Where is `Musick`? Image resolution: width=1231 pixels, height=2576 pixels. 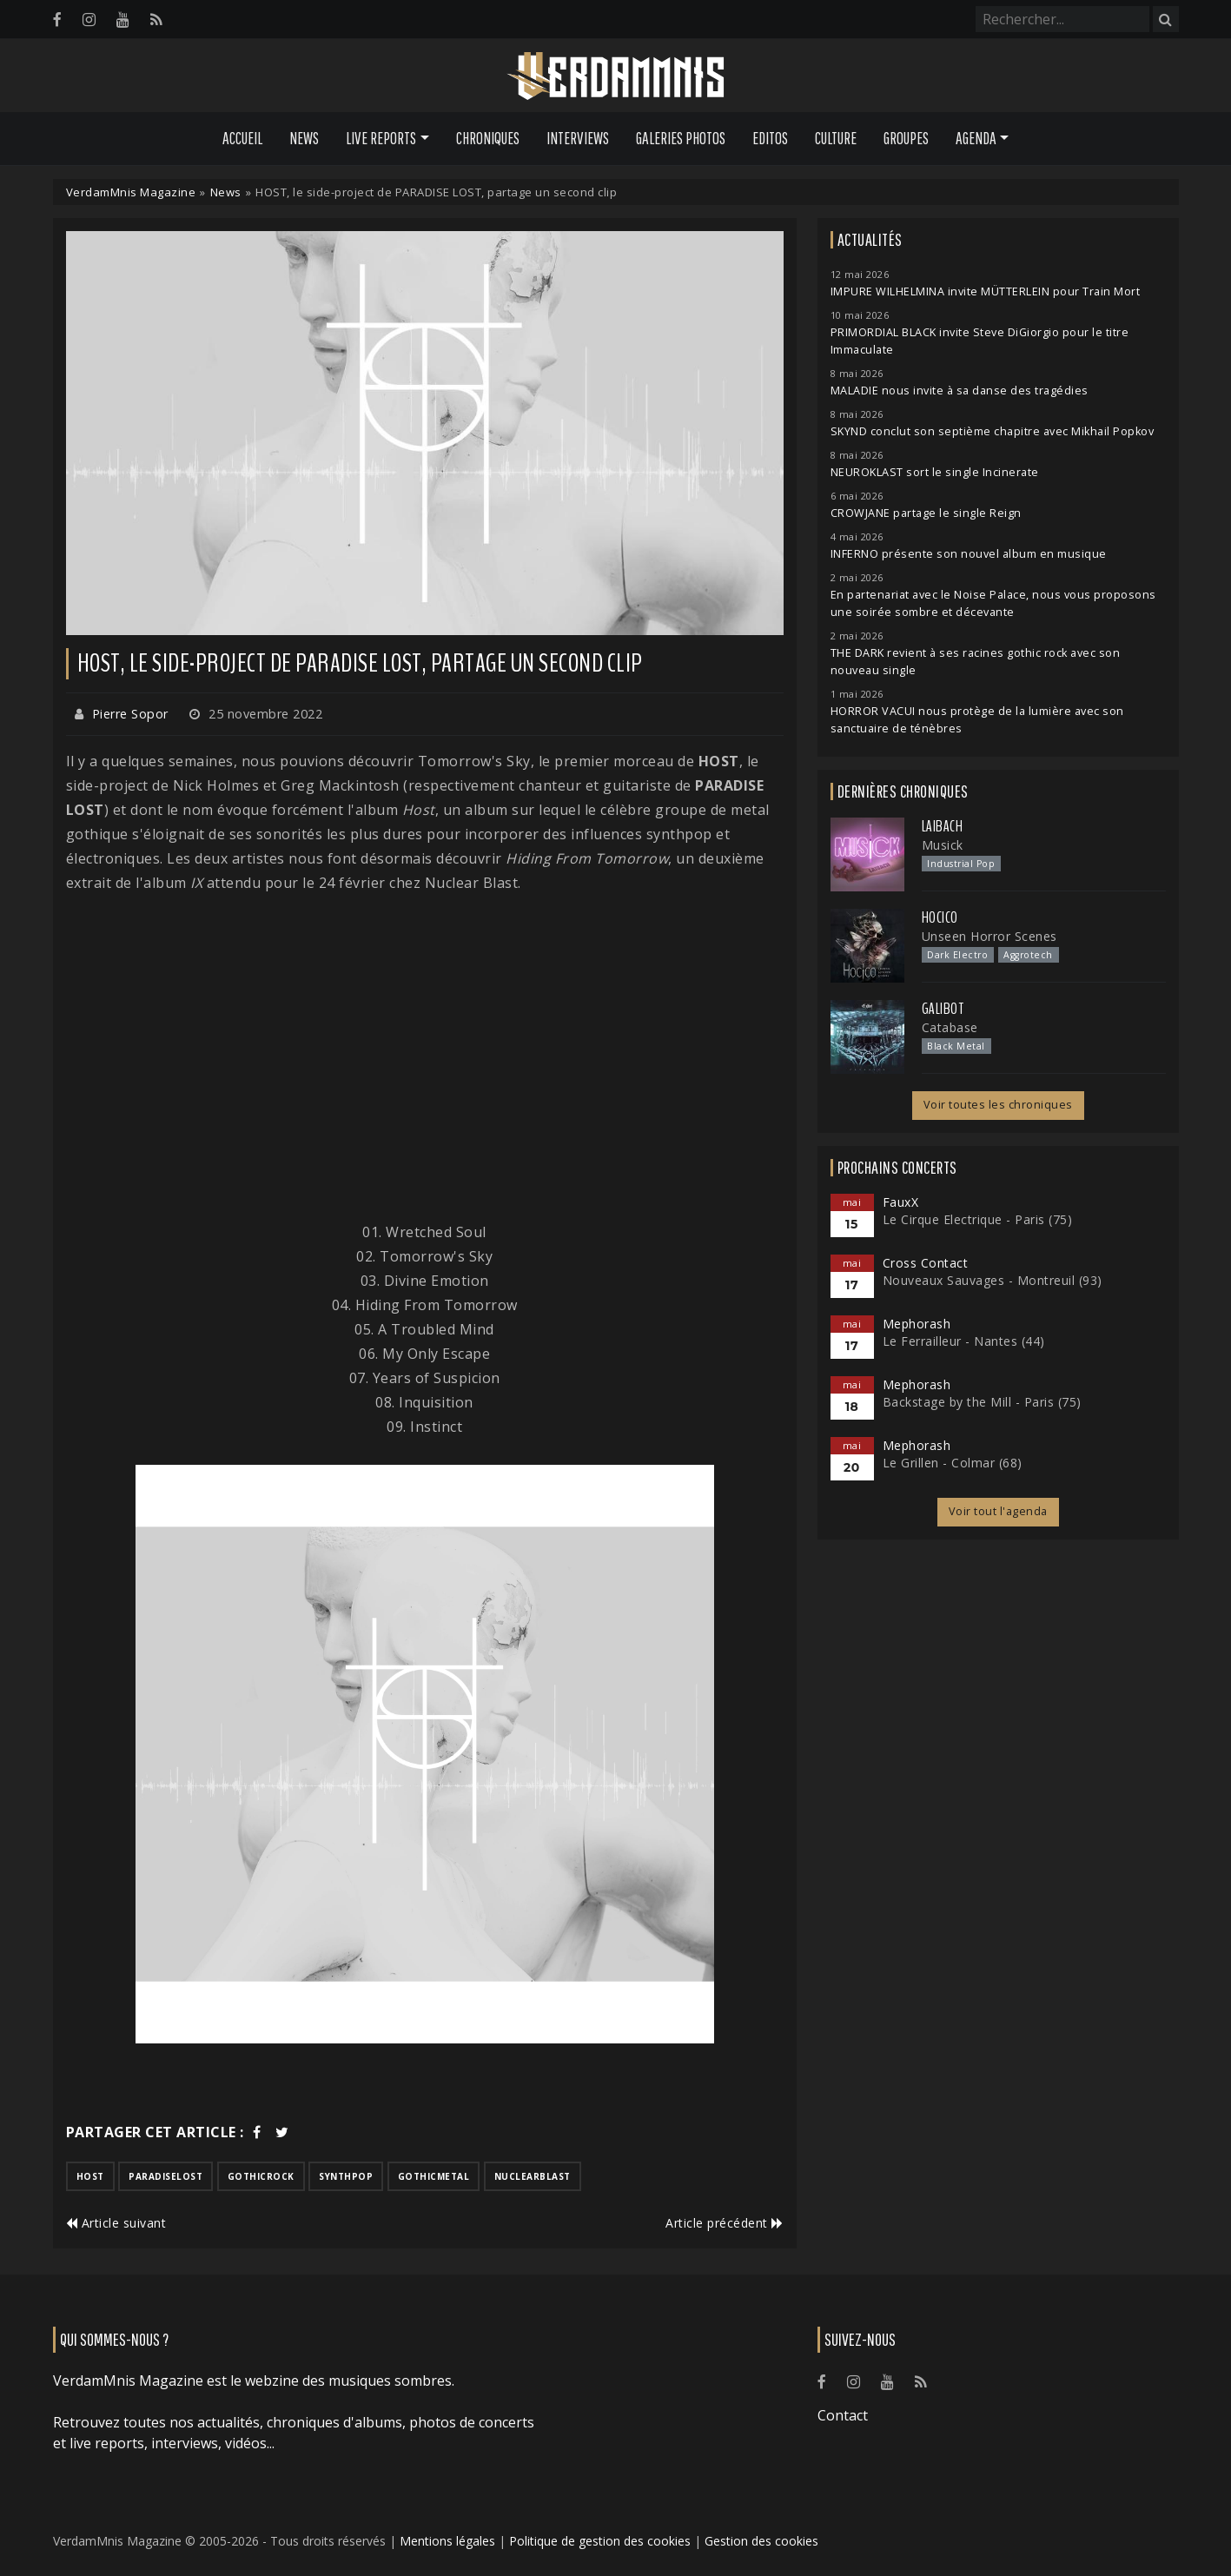 Musick is located at coordinates (942, 845).